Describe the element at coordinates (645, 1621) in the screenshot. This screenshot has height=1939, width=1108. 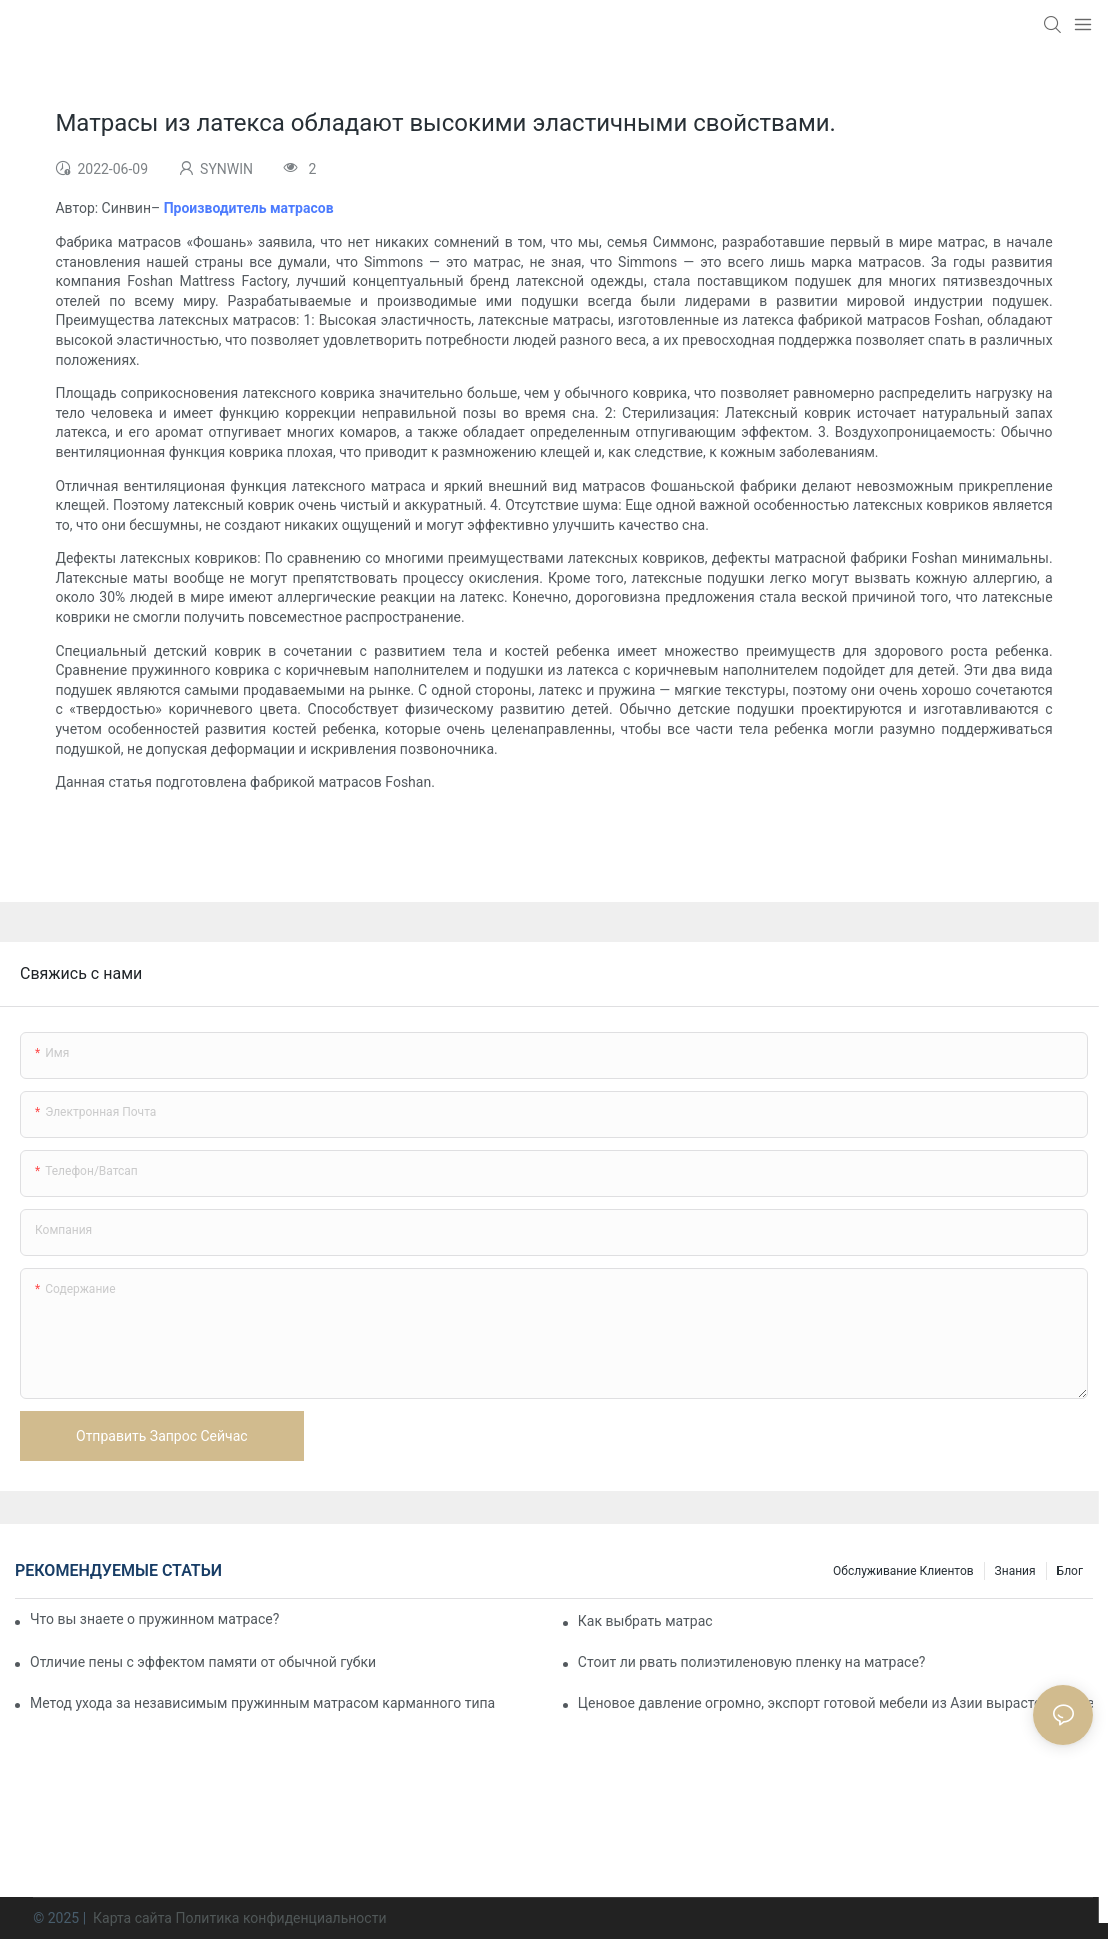
I see `Как выбрать матрас` at that location.